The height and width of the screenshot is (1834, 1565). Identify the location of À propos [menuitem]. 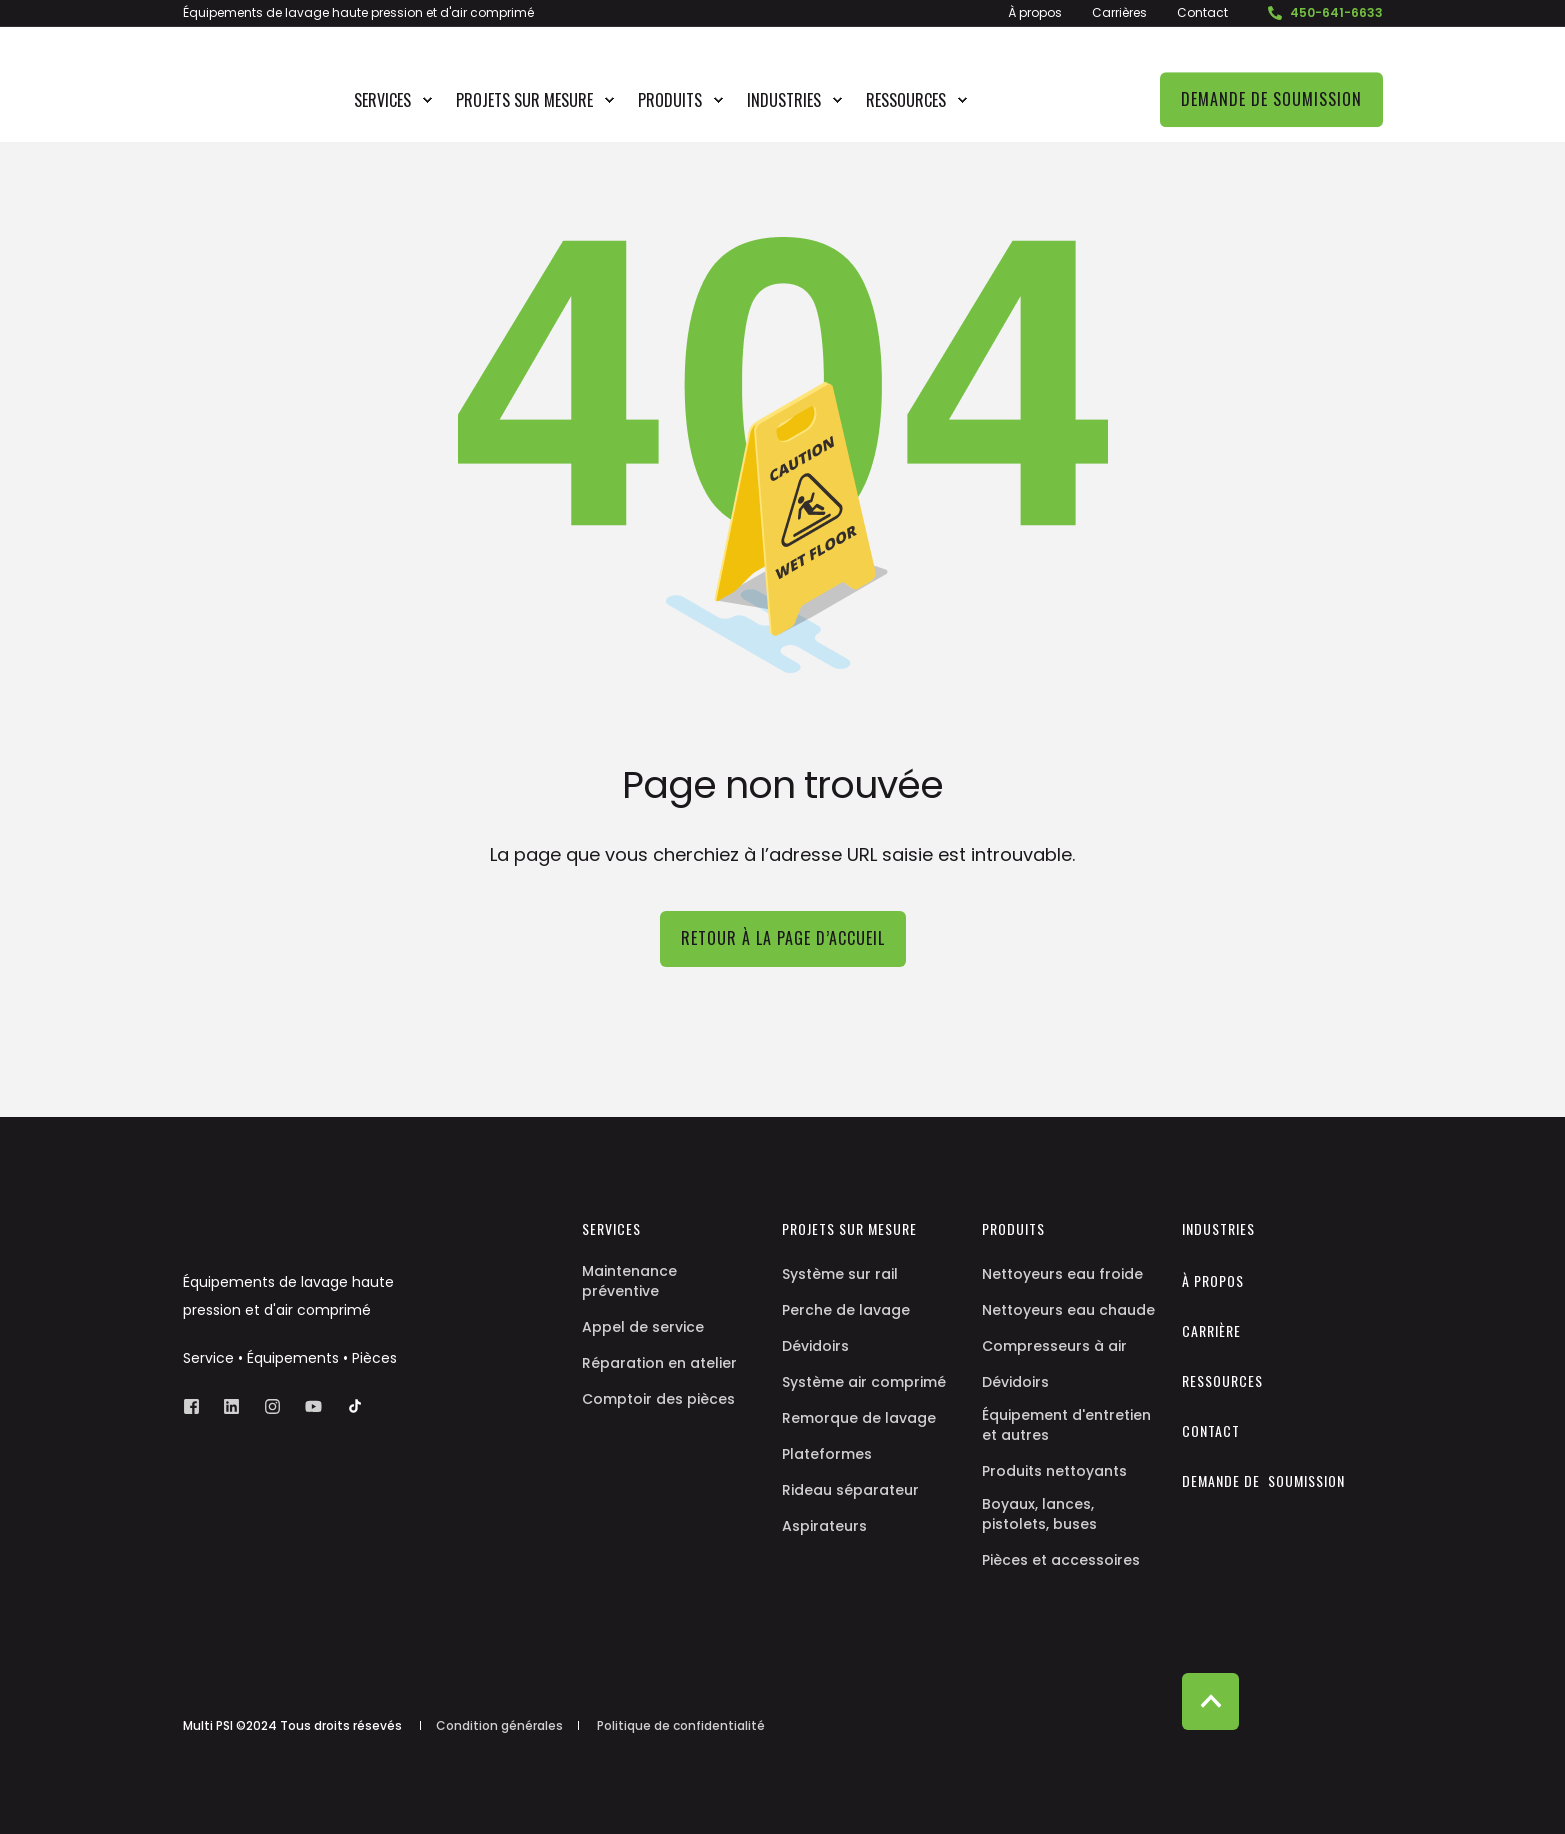
(1035, 13).